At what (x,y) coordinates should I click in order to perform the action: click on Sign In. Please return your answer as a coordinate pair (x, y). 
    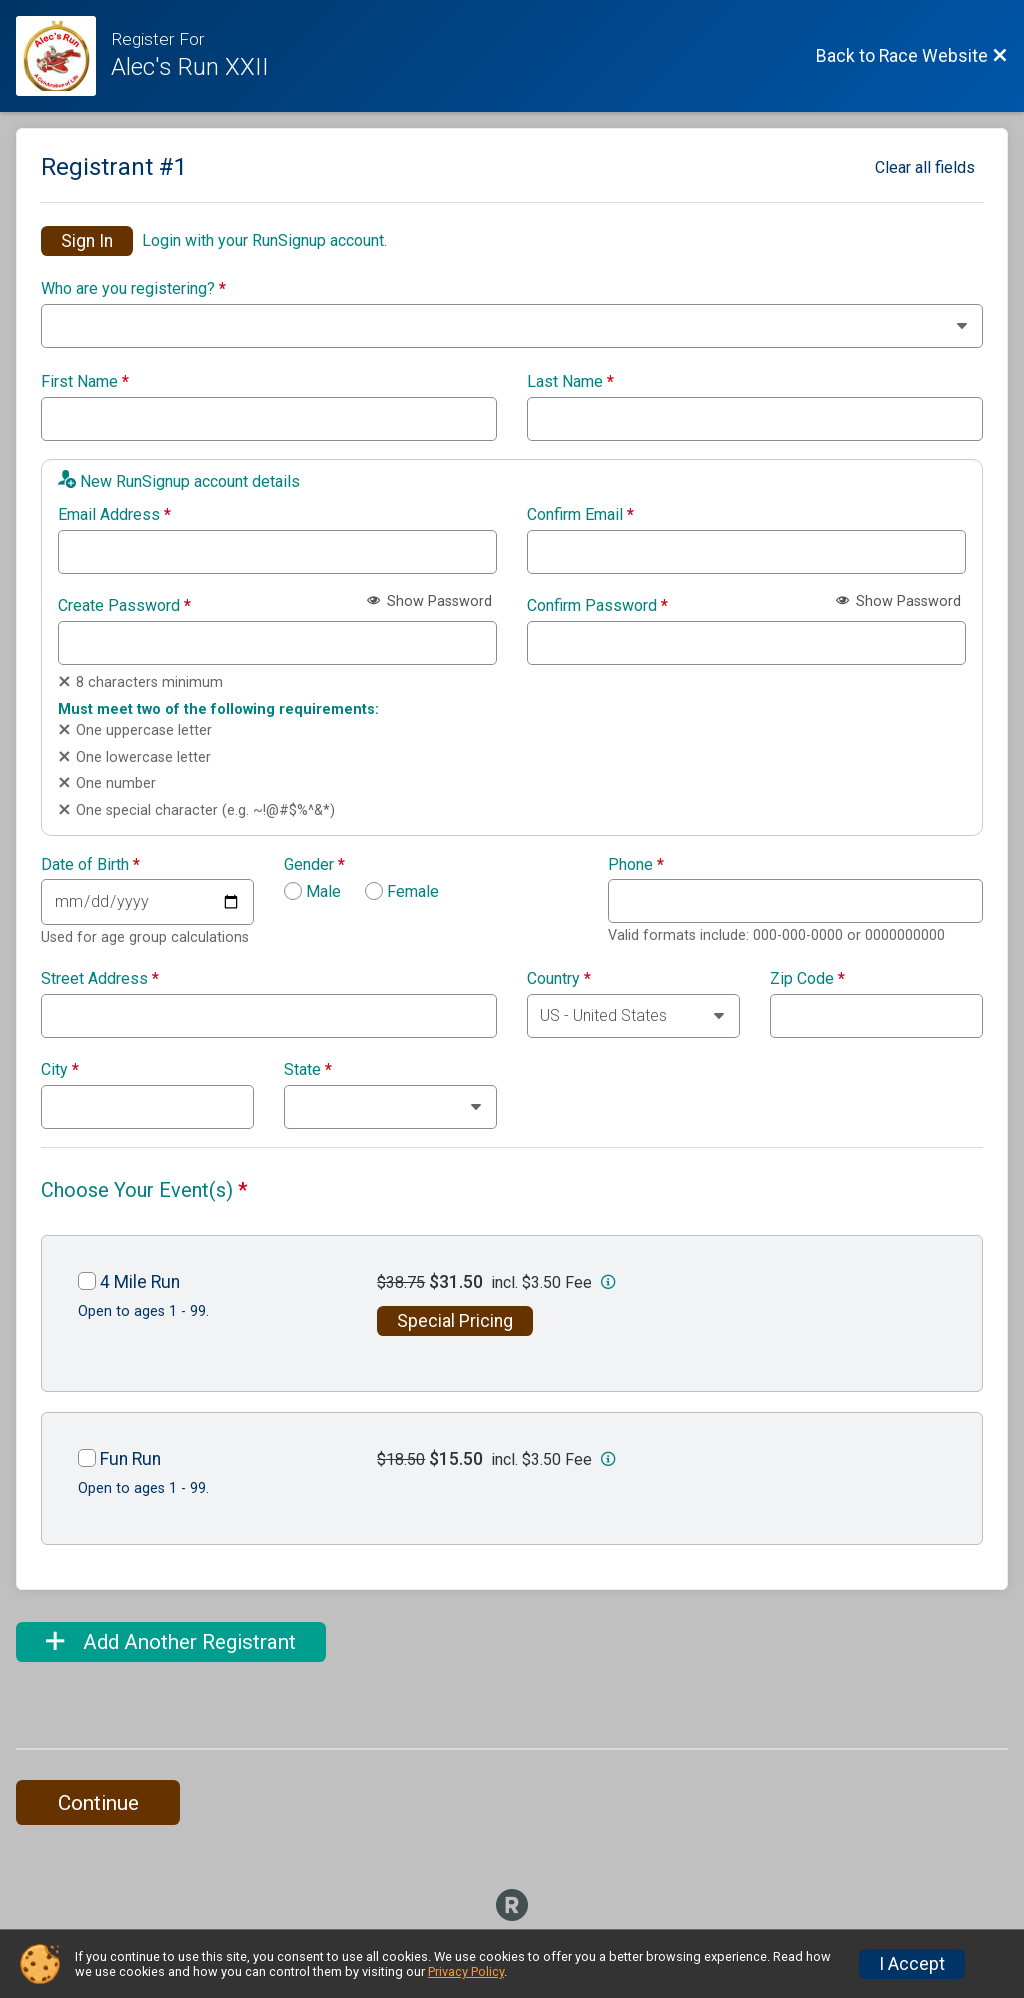
    Looking at the image, I should click on (87, 241).